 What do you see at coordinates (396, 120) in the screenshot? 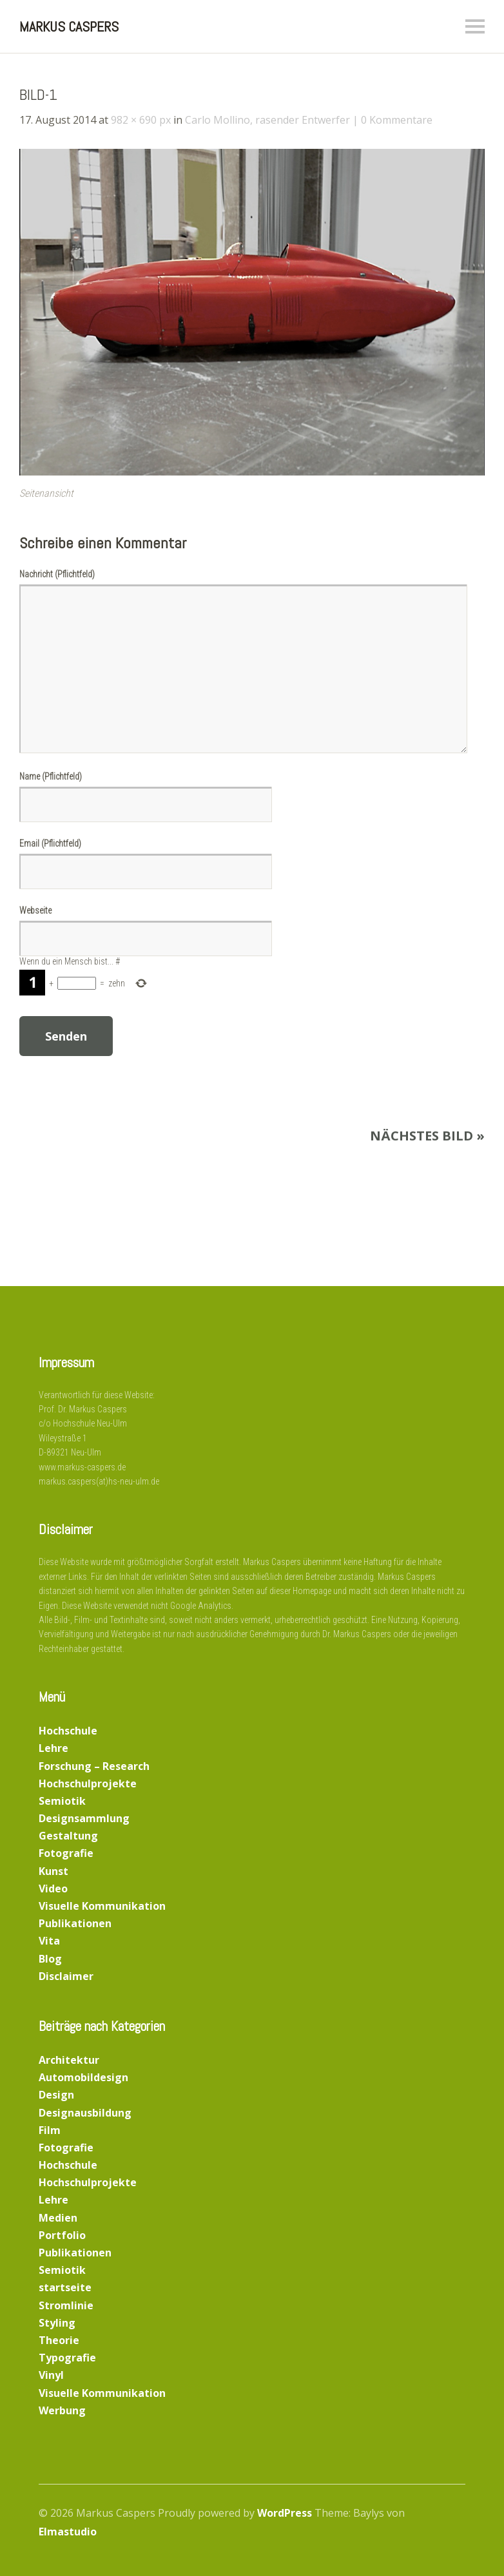
I see `0 Kommentare` at bounding box center [396, 120].